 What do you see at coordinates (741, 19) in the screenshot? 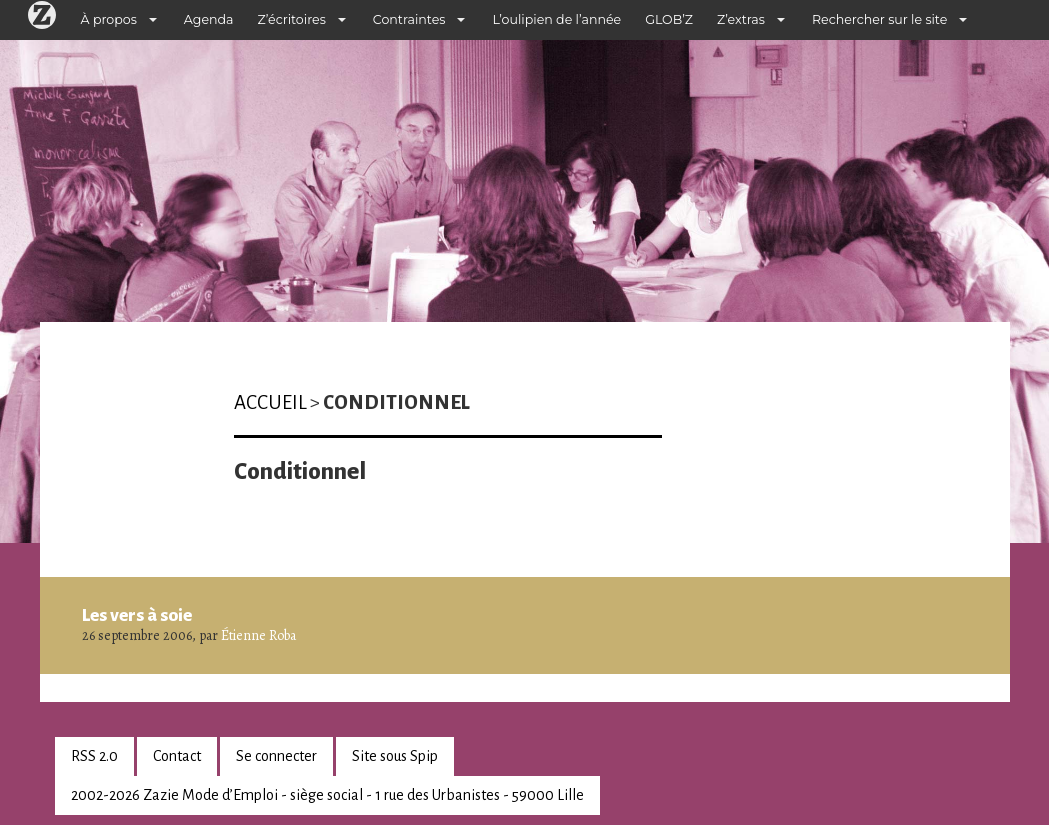
I see `Z’extras` at bounding box center [741, 19].